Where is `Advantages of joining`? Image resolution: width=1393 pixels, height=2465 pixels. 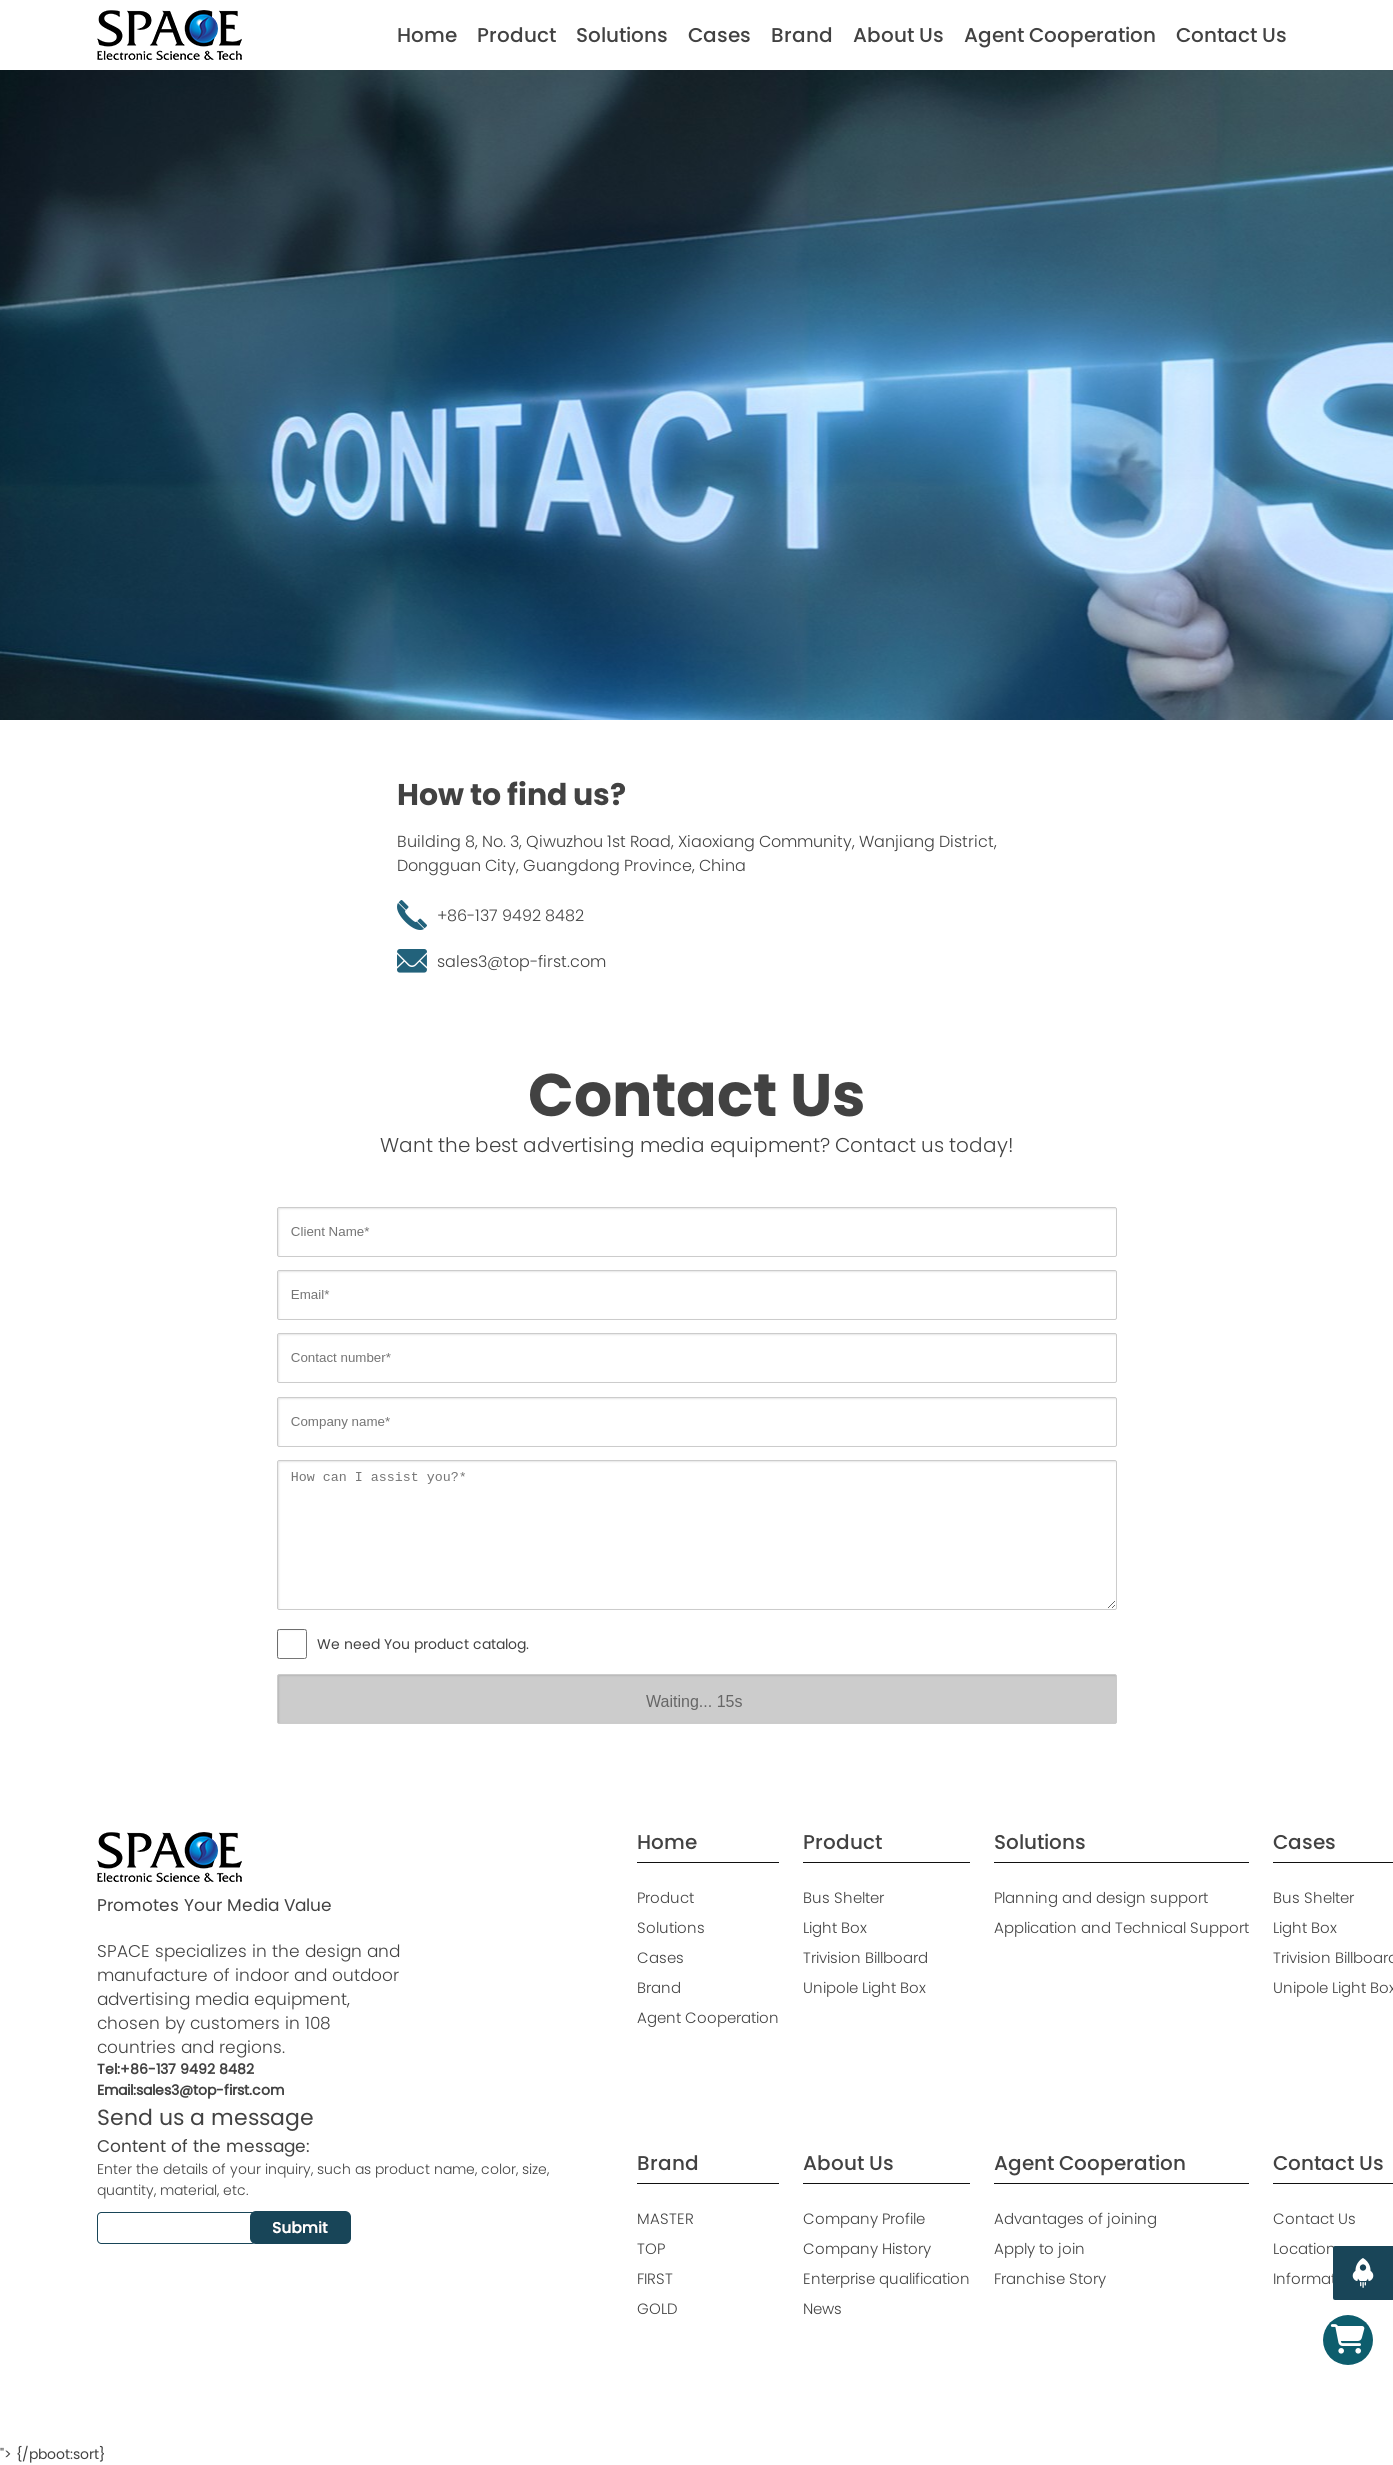 Advantages of joining is located at coordinates (1075, 2218).